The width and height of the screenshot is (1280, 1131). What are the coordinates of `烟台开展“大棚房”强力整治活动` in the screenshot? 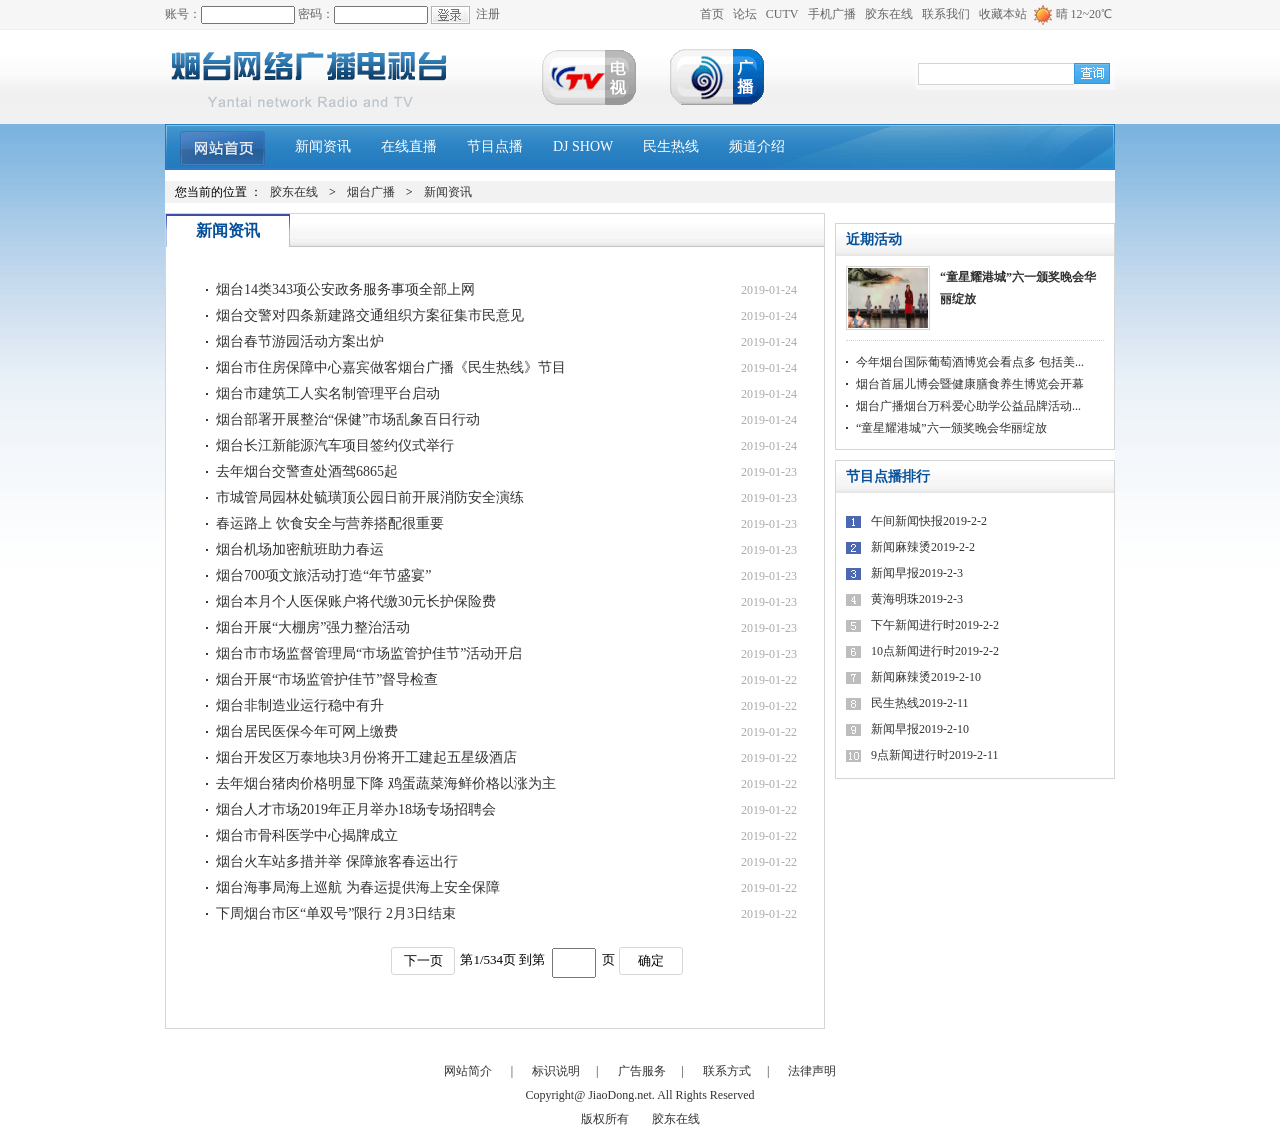 It's located at (313, 627).